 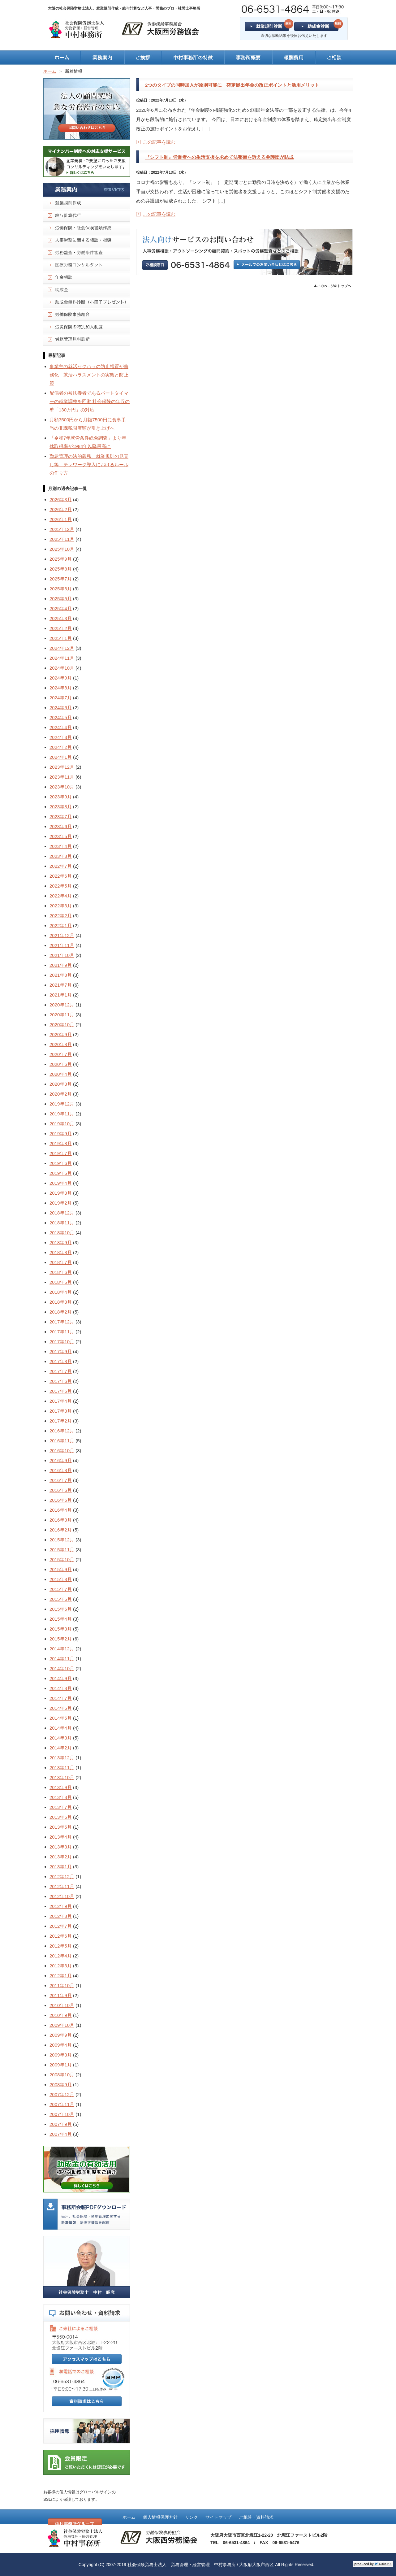 I want to click on 2012年4月, so click(x=61, y=1955).